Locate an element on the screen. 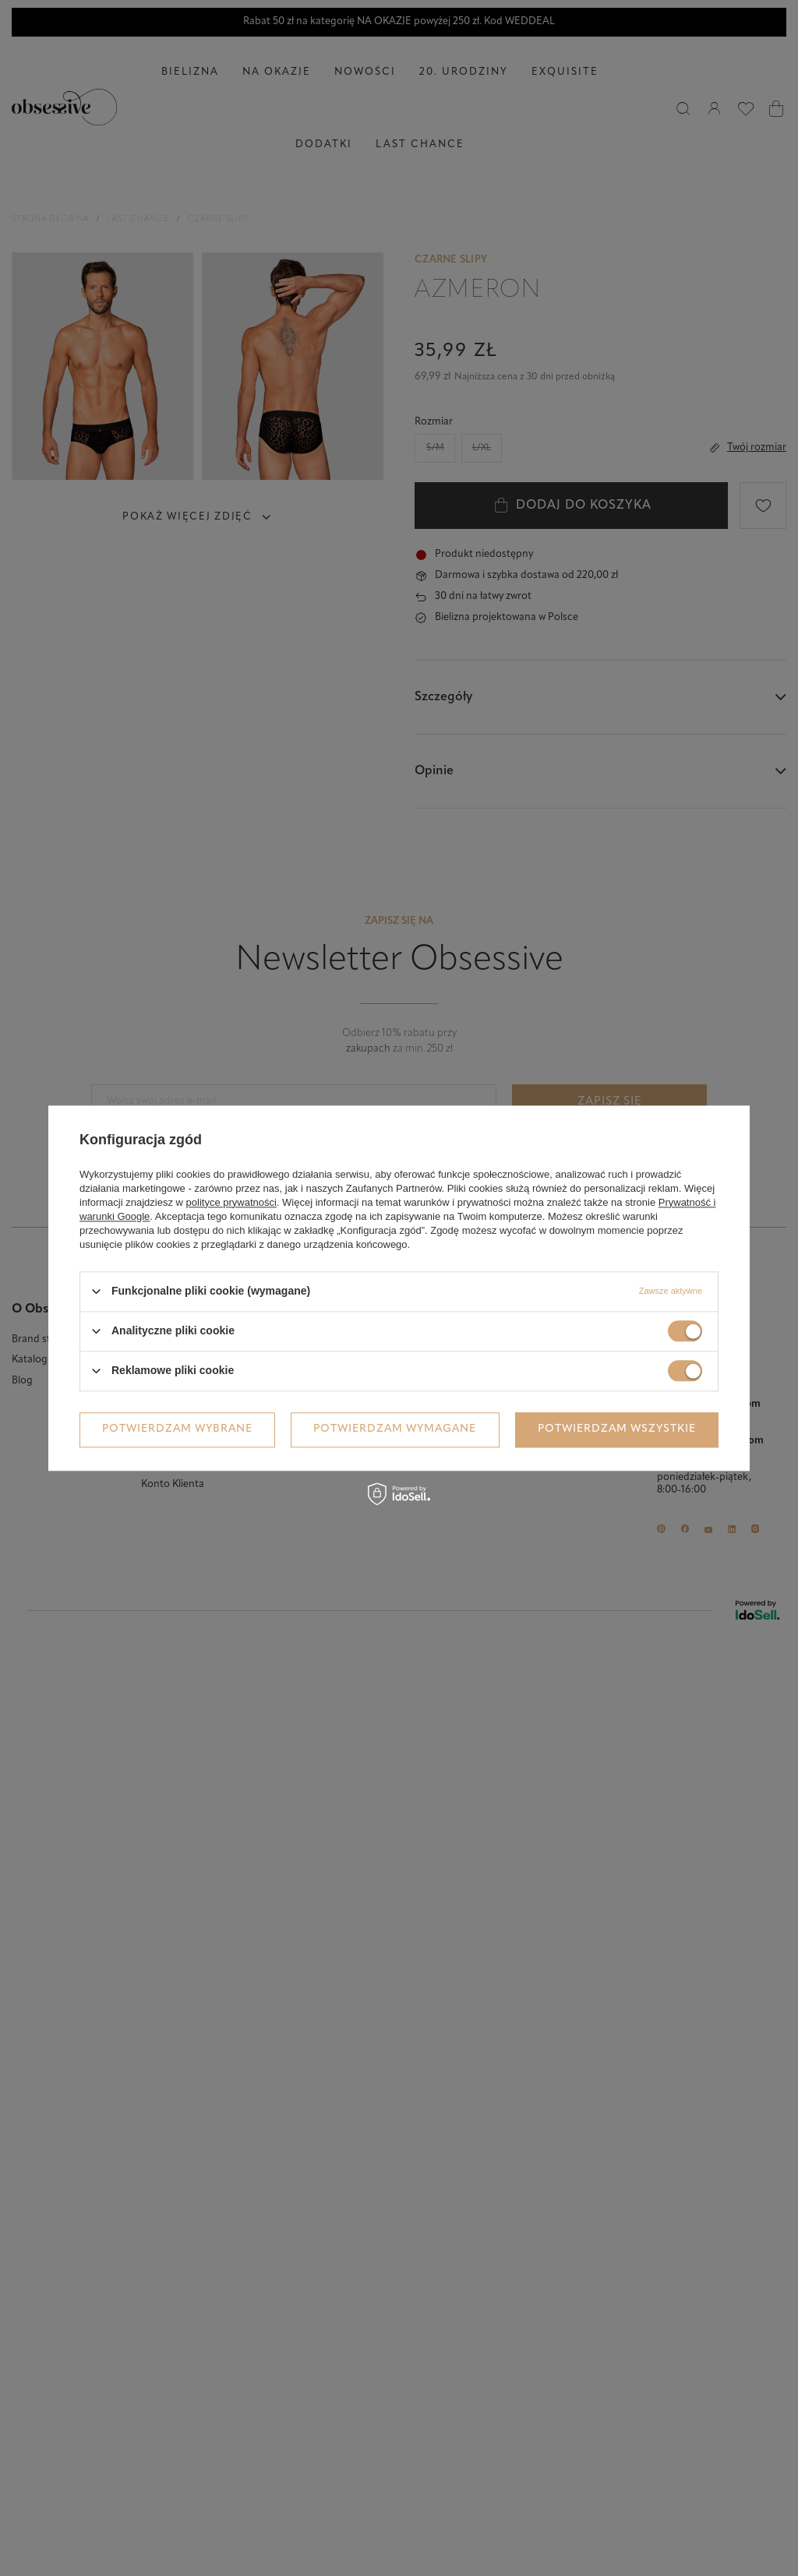  Potwierdzam wymagane is located at coordinates (394, 1429).